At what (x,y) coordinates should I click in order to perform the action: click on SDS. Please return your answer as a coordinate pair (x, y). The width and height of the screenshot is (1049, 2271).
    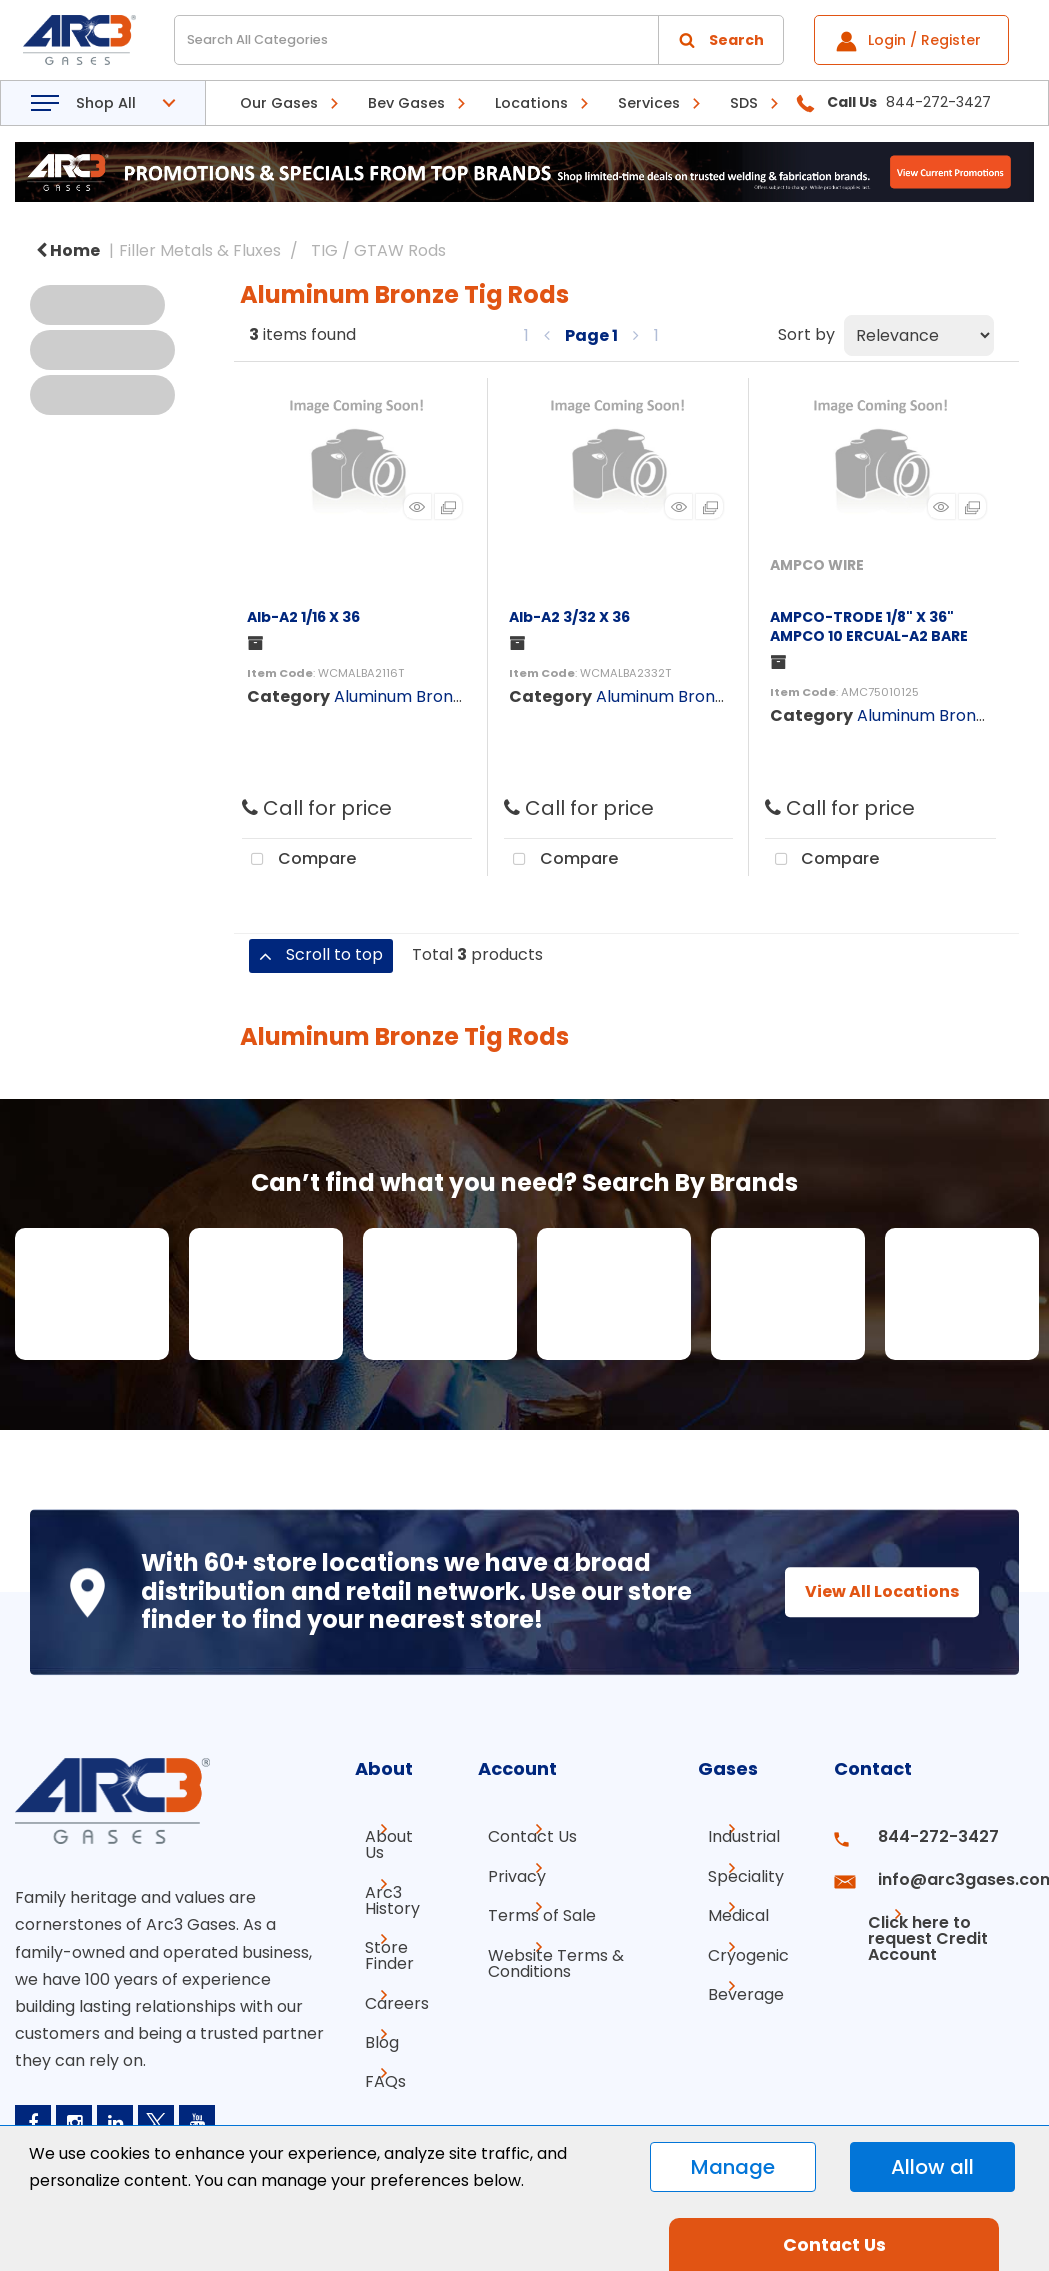
    Looking at the image, I should click on (744, 103).